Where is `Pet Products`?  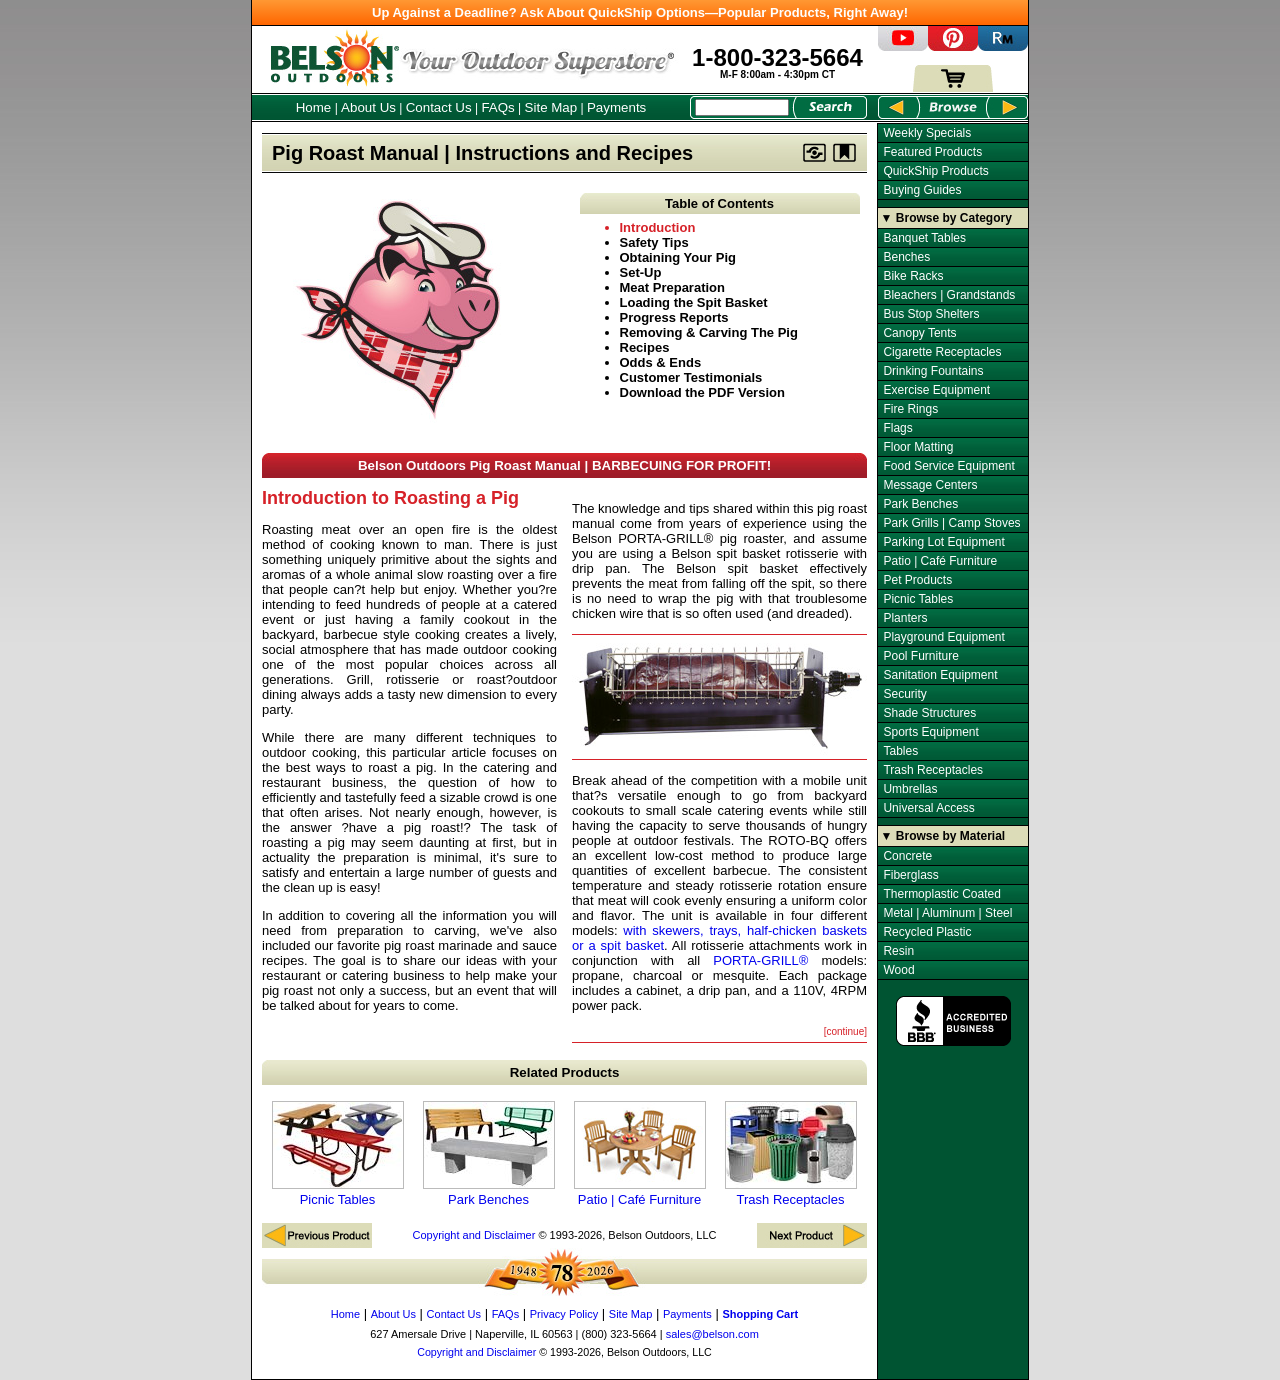
Pet Products is located at coordinates (917, 580).